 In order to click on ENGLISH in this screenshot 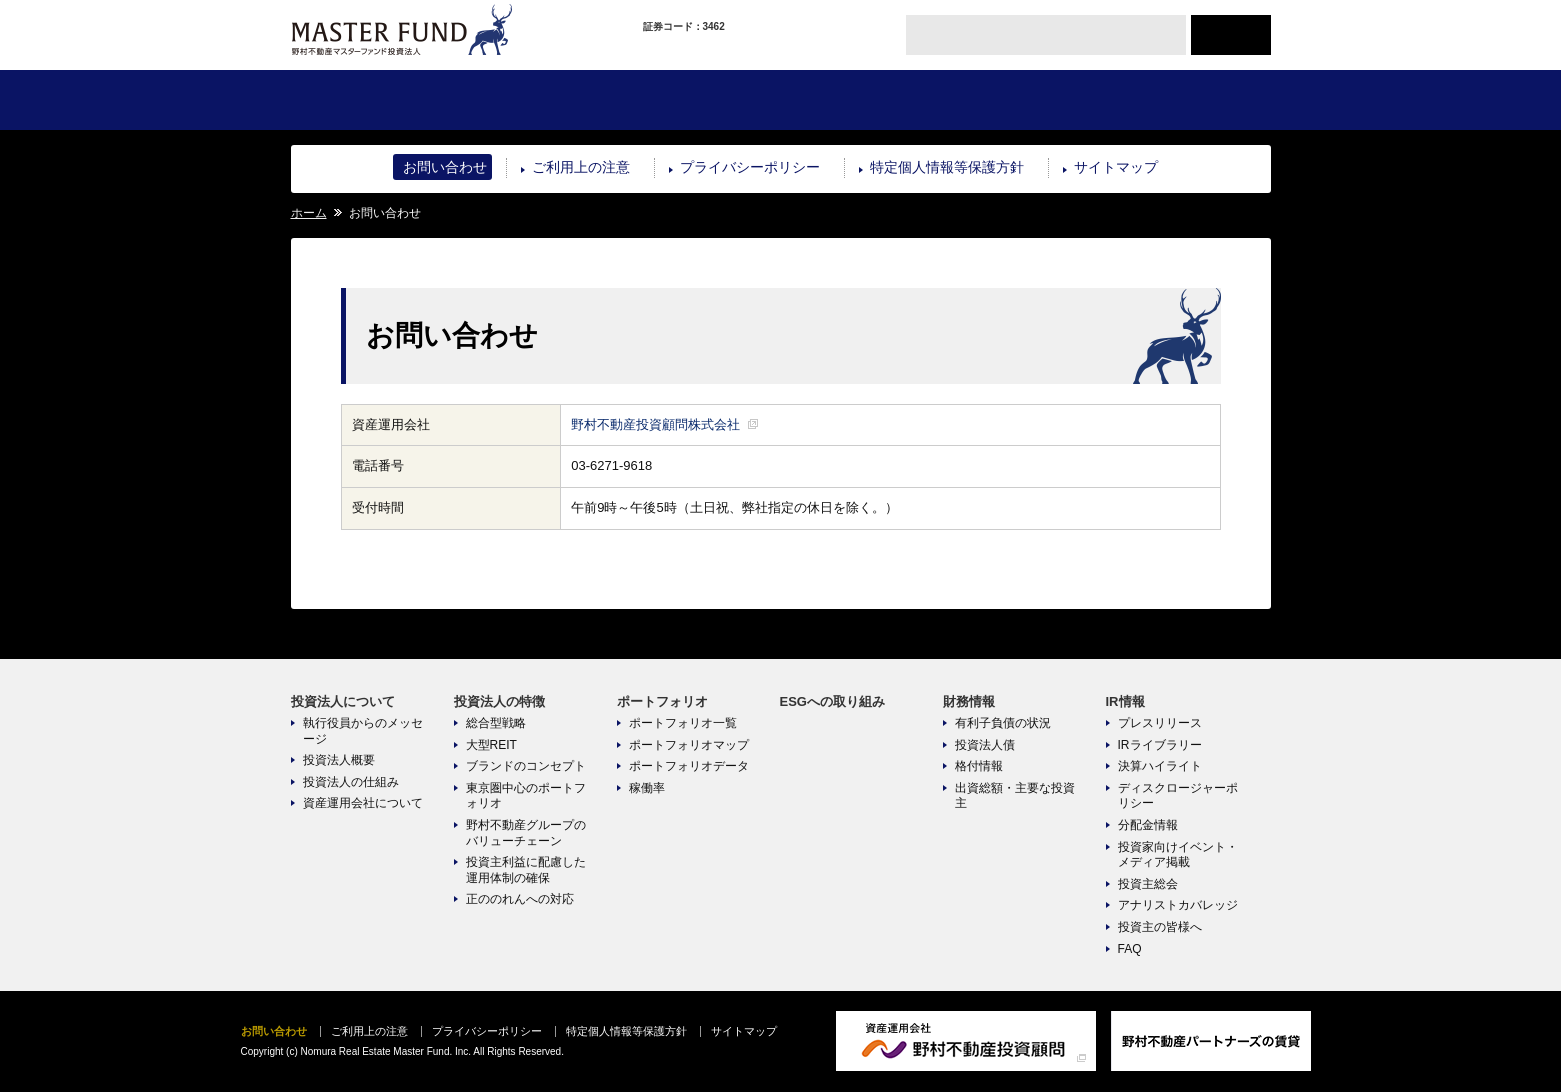, I will do `click(1231, 35)`.